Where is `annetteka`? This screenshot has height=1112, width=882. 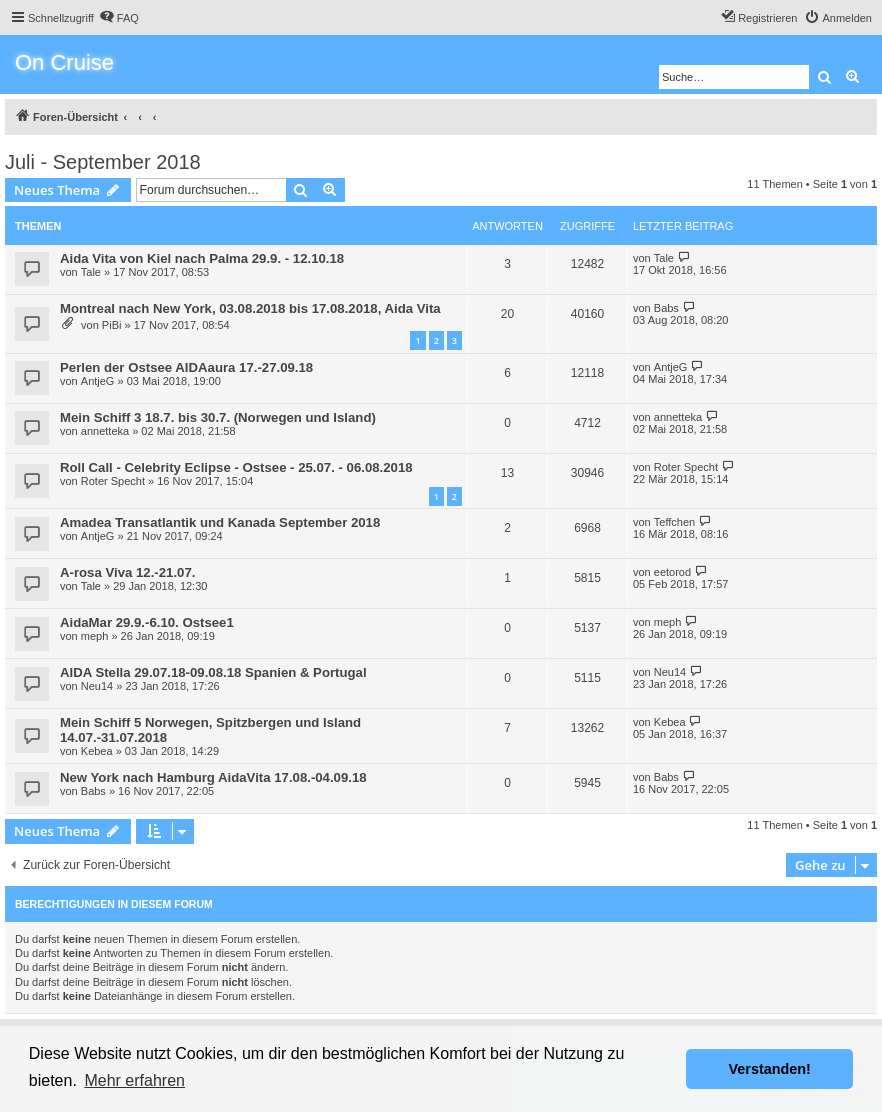 annetteka is located at coordinates (105, 431).